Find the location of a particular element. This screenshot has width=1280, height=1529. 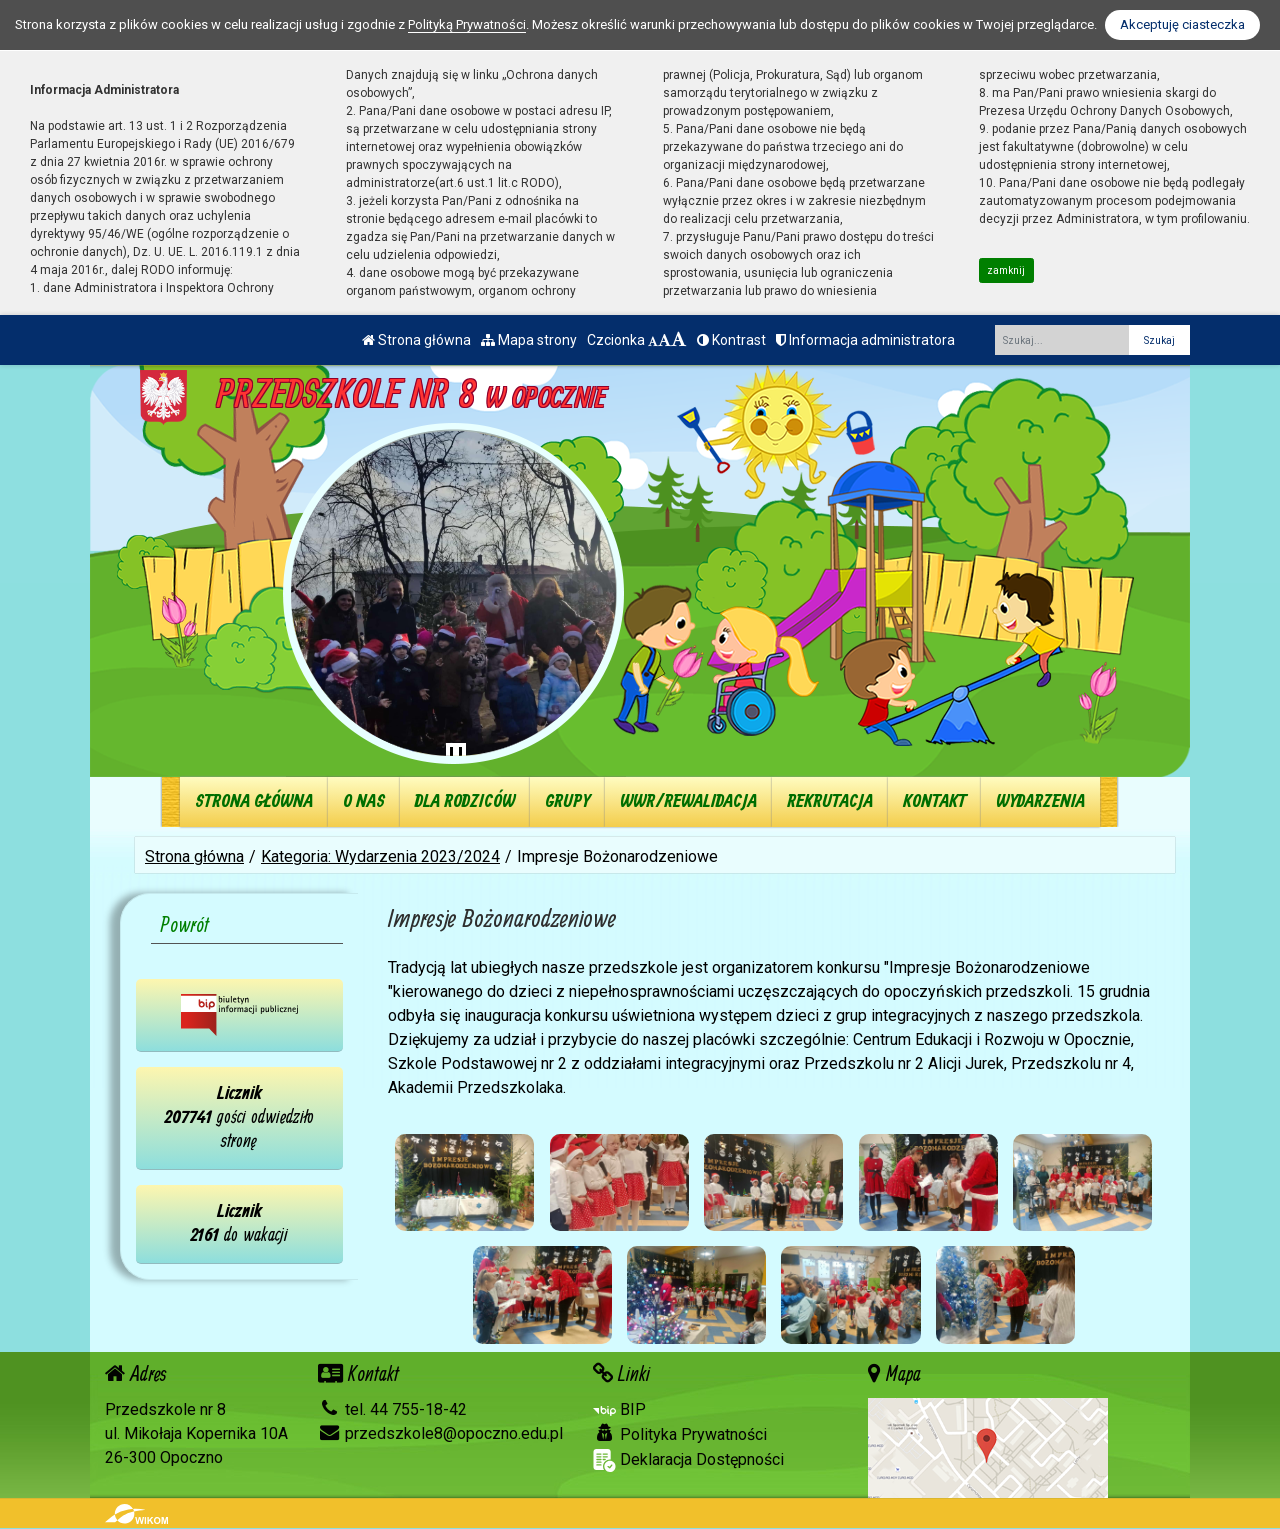

Rekrutacja is located at coordinates (830, 801).